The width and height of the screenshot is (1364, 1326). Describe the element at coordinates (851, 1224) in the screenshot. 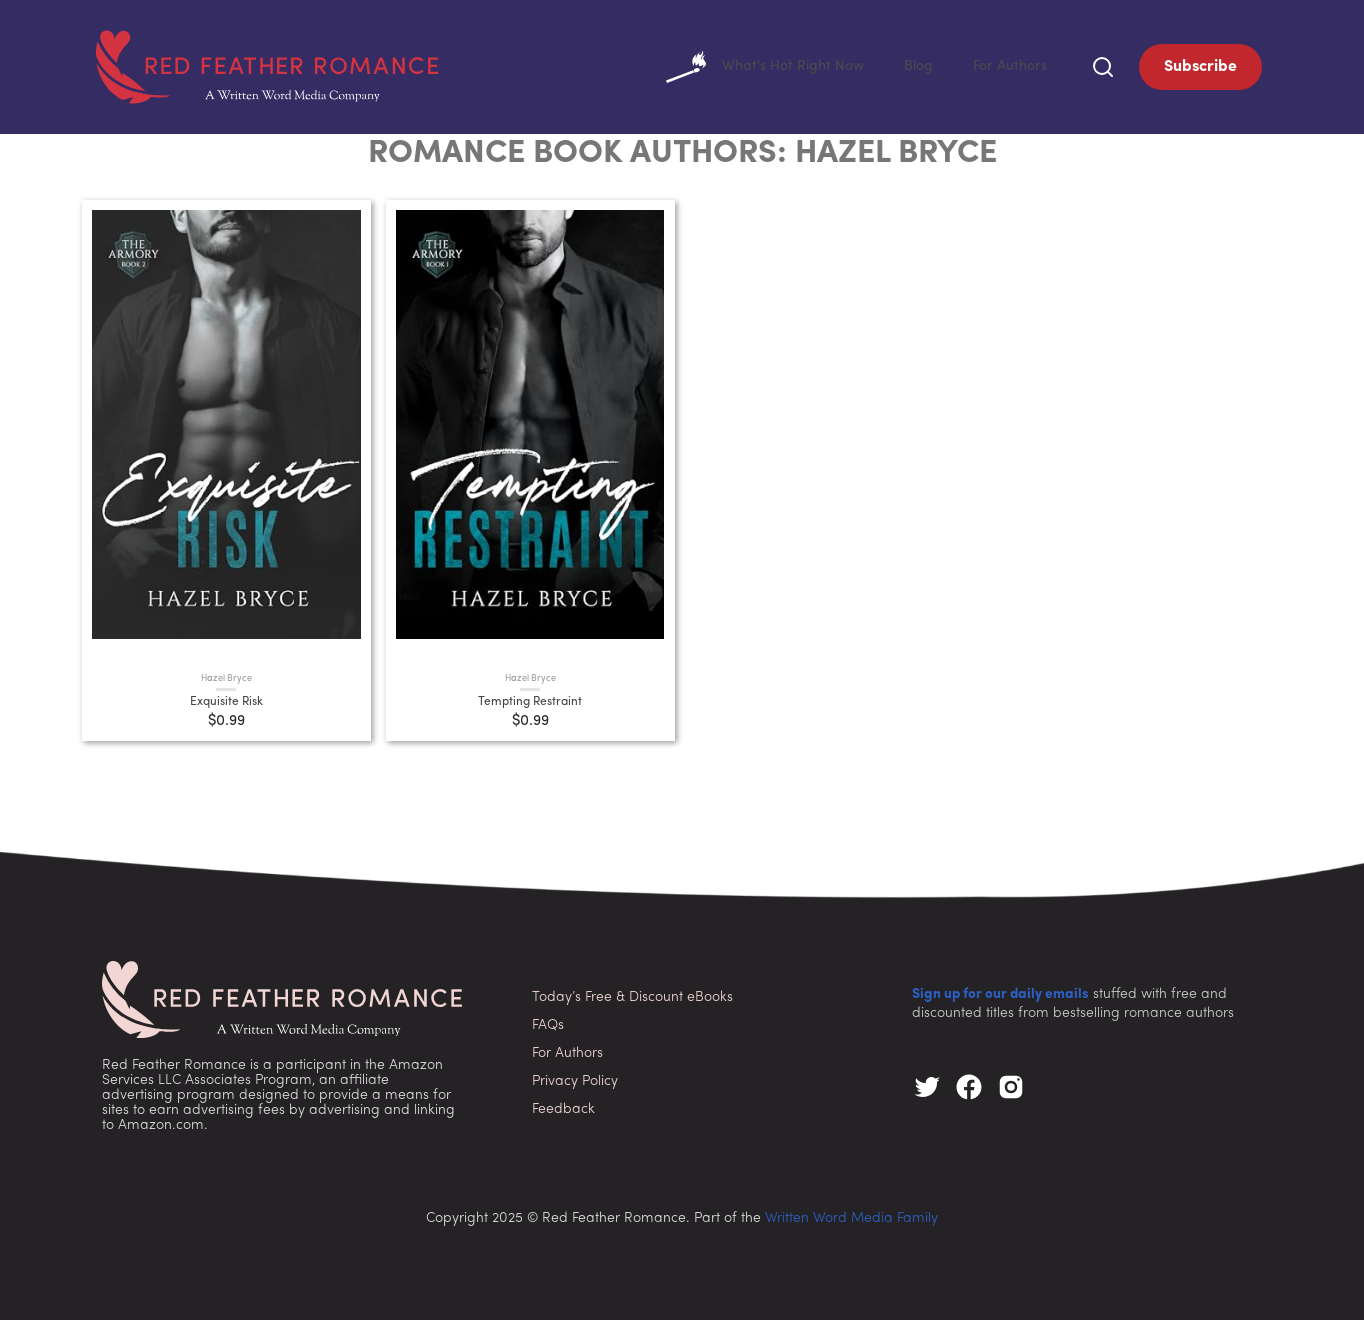

I see `Written Word Media Family` at that location.